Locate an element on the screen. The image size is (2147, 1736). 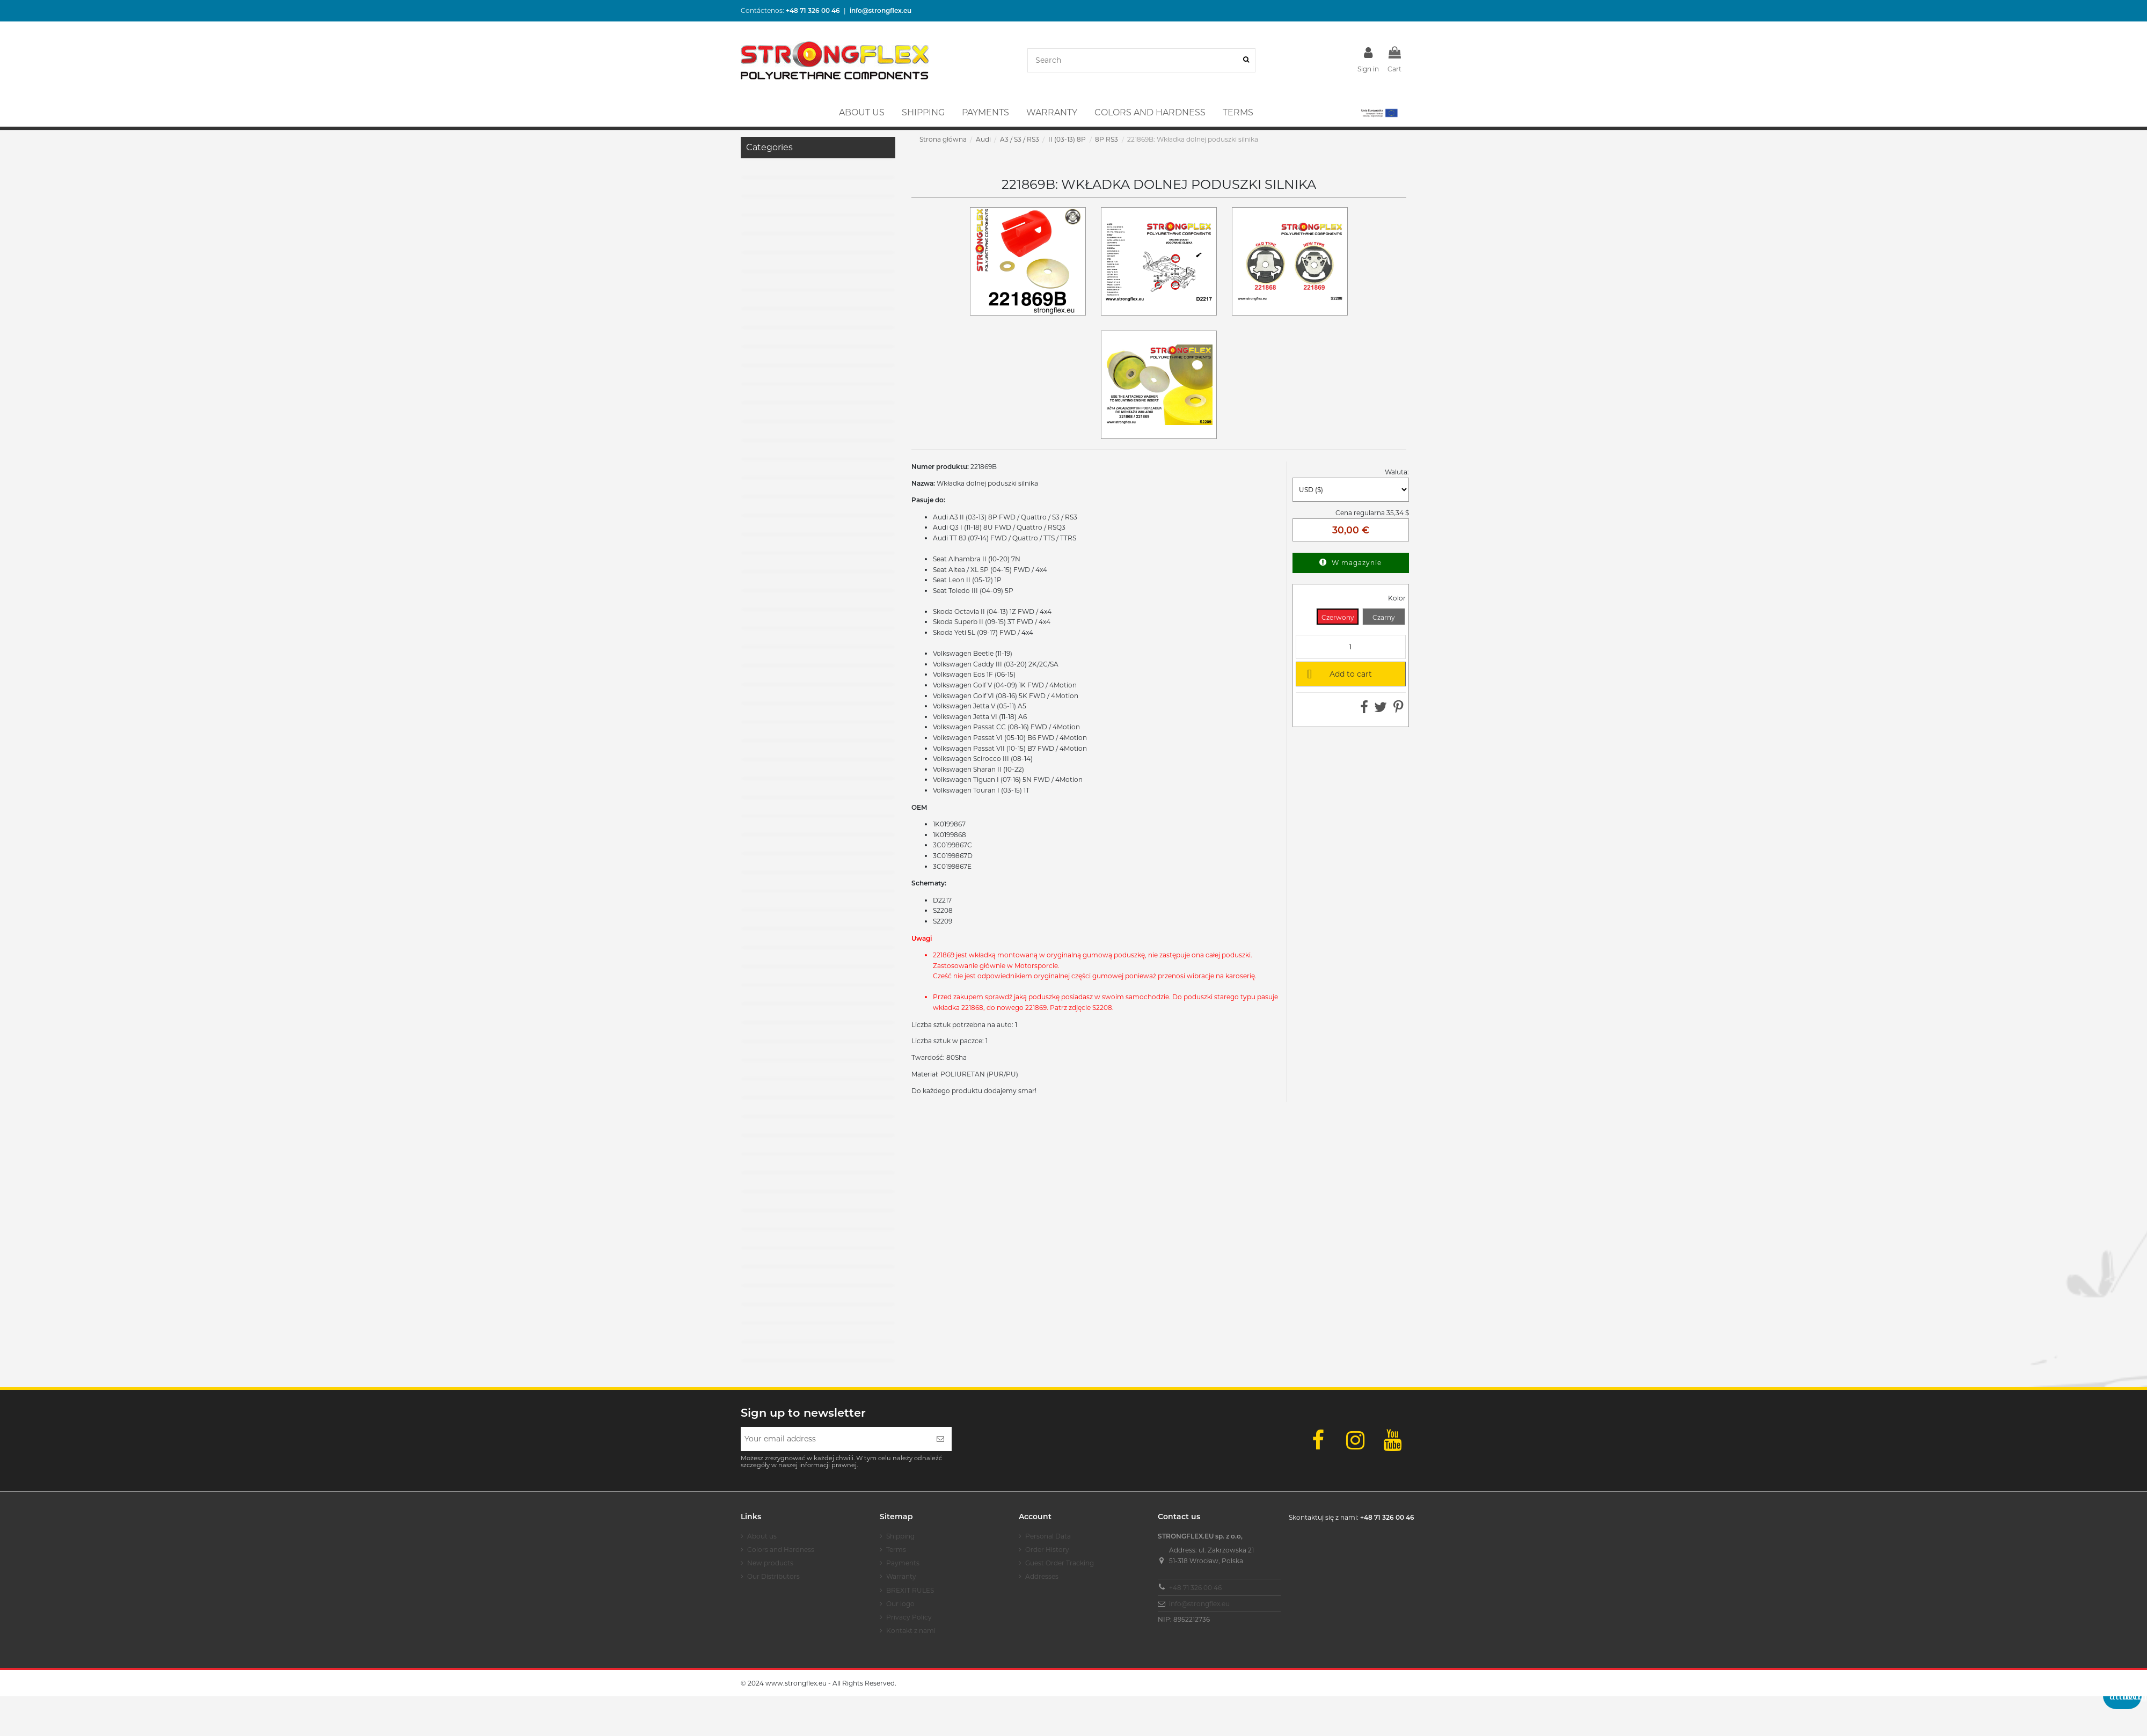
[Search] is located at coordinates (1246, 60).